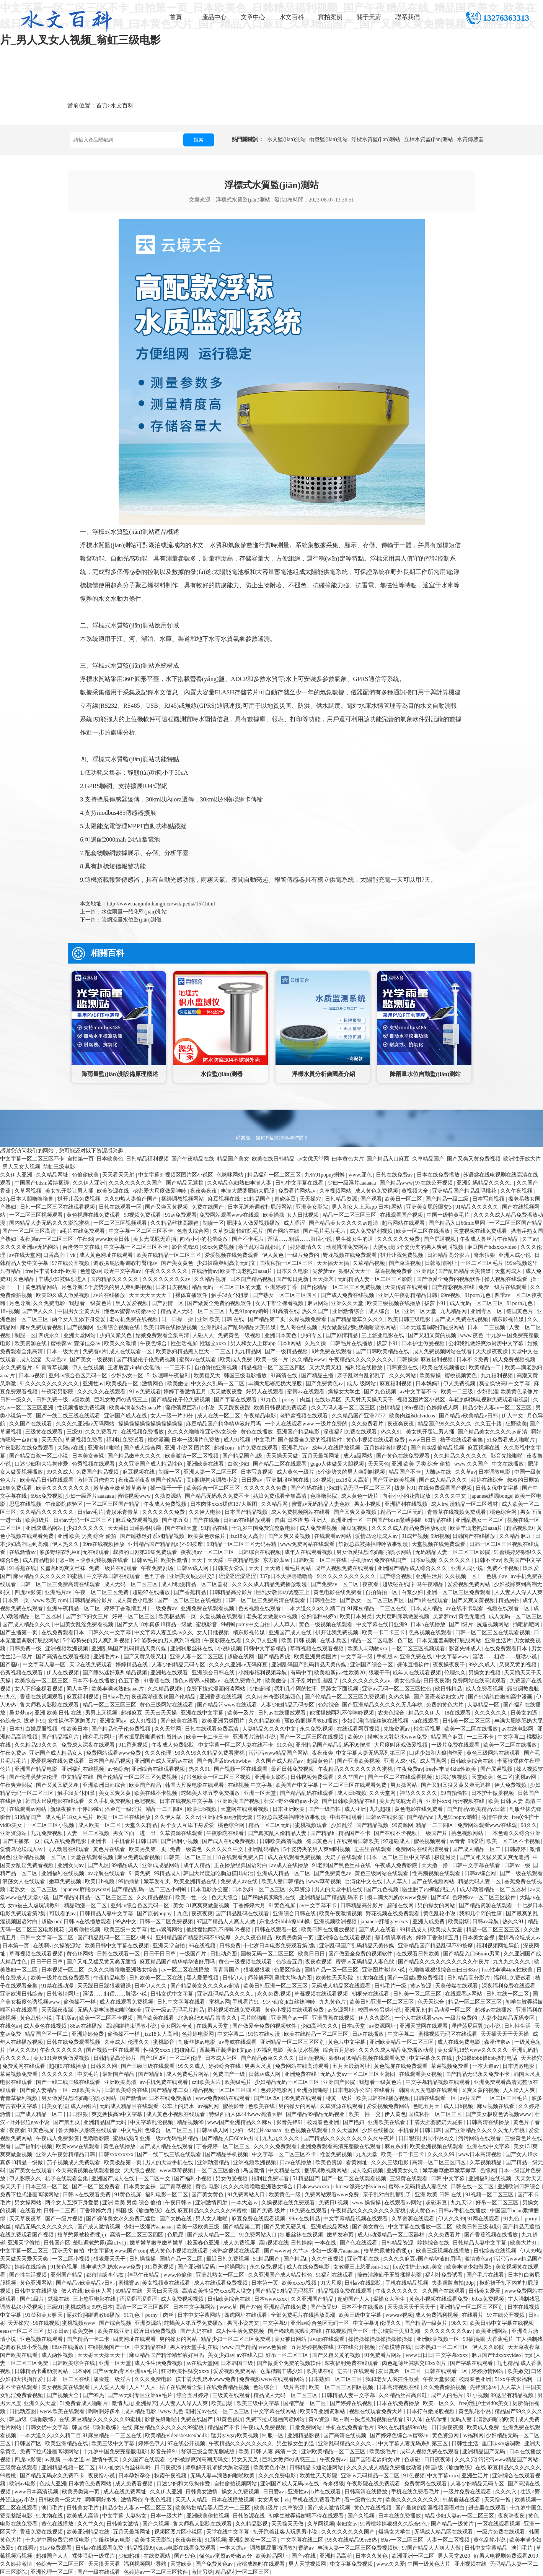 Image resolution: width=543 pixels, height=2576 pixels. What do you see at coordinates (437, 2146) in the screenshot?
I see `欧美亚洲视频在线观看` at bounding box center [437, 2146].